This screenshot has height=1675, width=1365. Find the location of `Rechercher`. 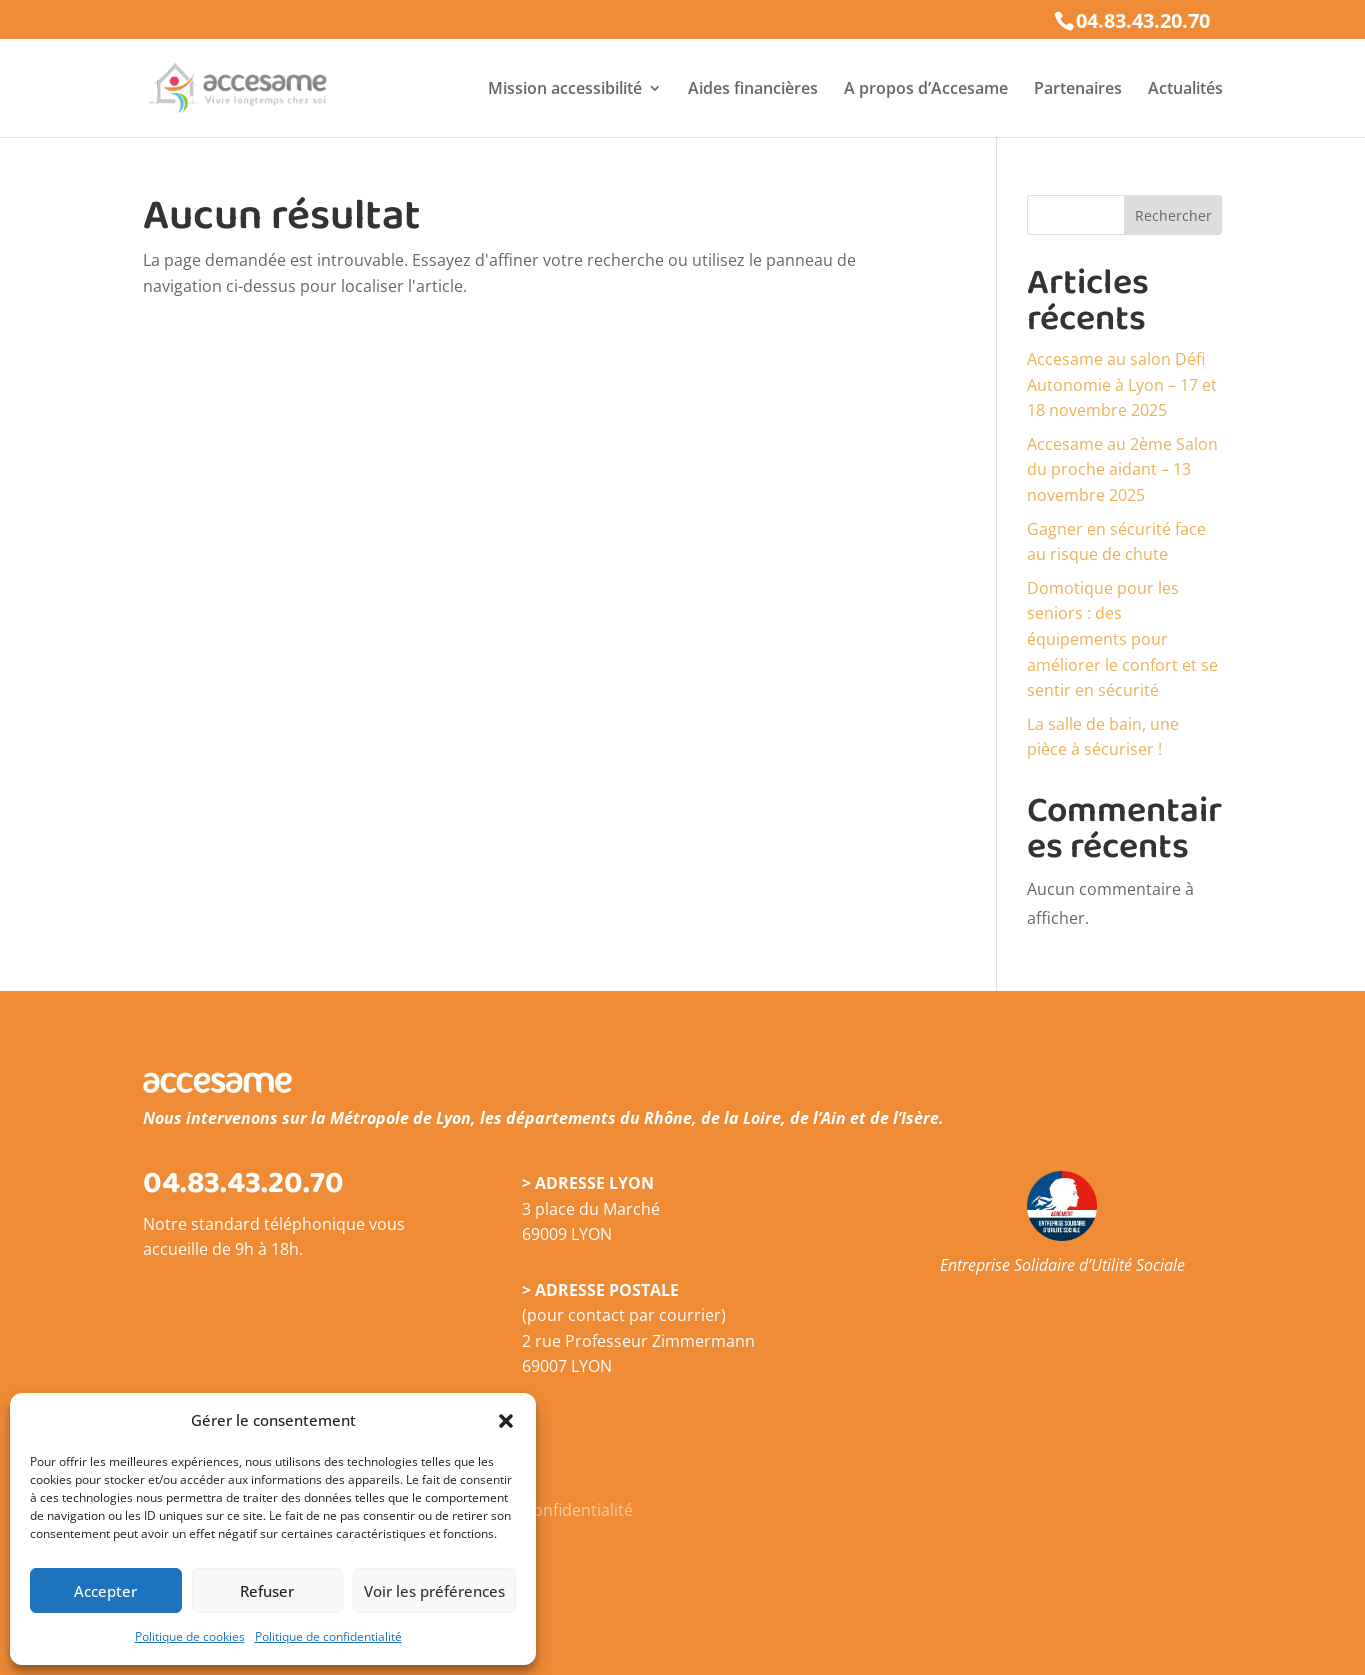

Rechercher is located at coordinates (1173, 215).